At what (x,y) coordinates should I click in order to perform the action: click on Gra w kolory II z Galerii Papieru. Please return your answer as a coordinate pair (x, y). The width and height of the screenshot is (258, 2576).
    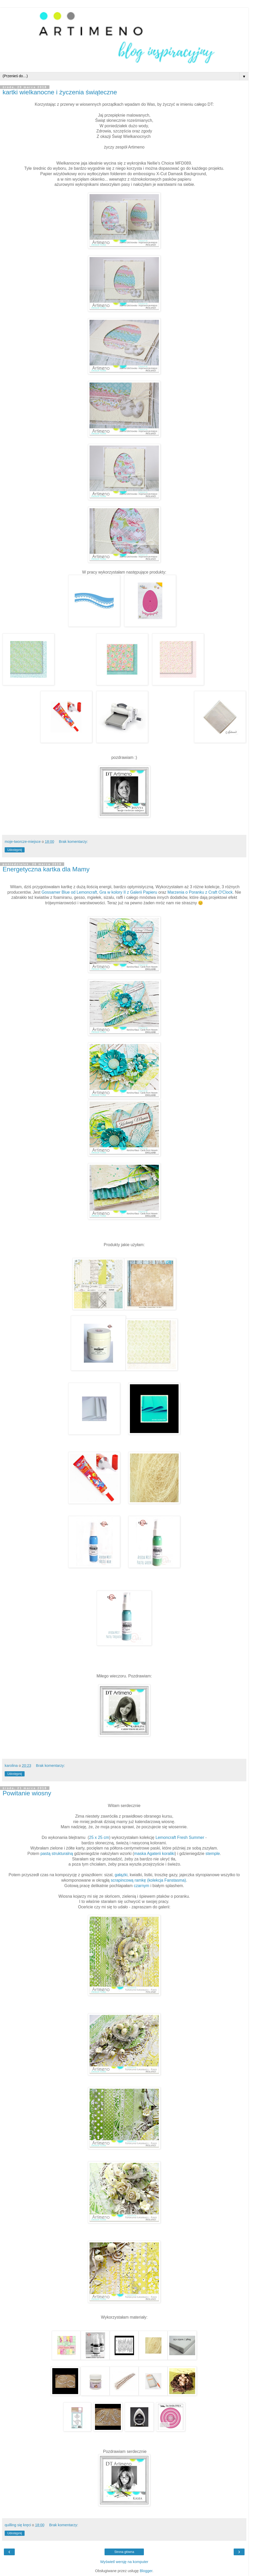
    Looking at the image, I should click on (128, 892).